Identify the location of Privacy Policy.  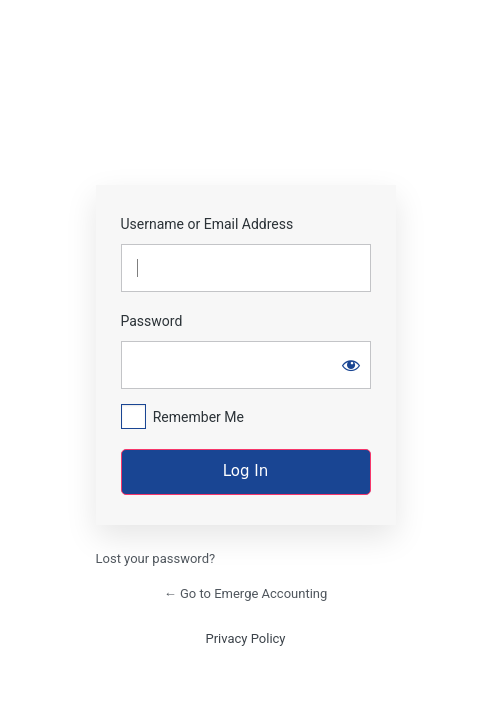
(245, 638).